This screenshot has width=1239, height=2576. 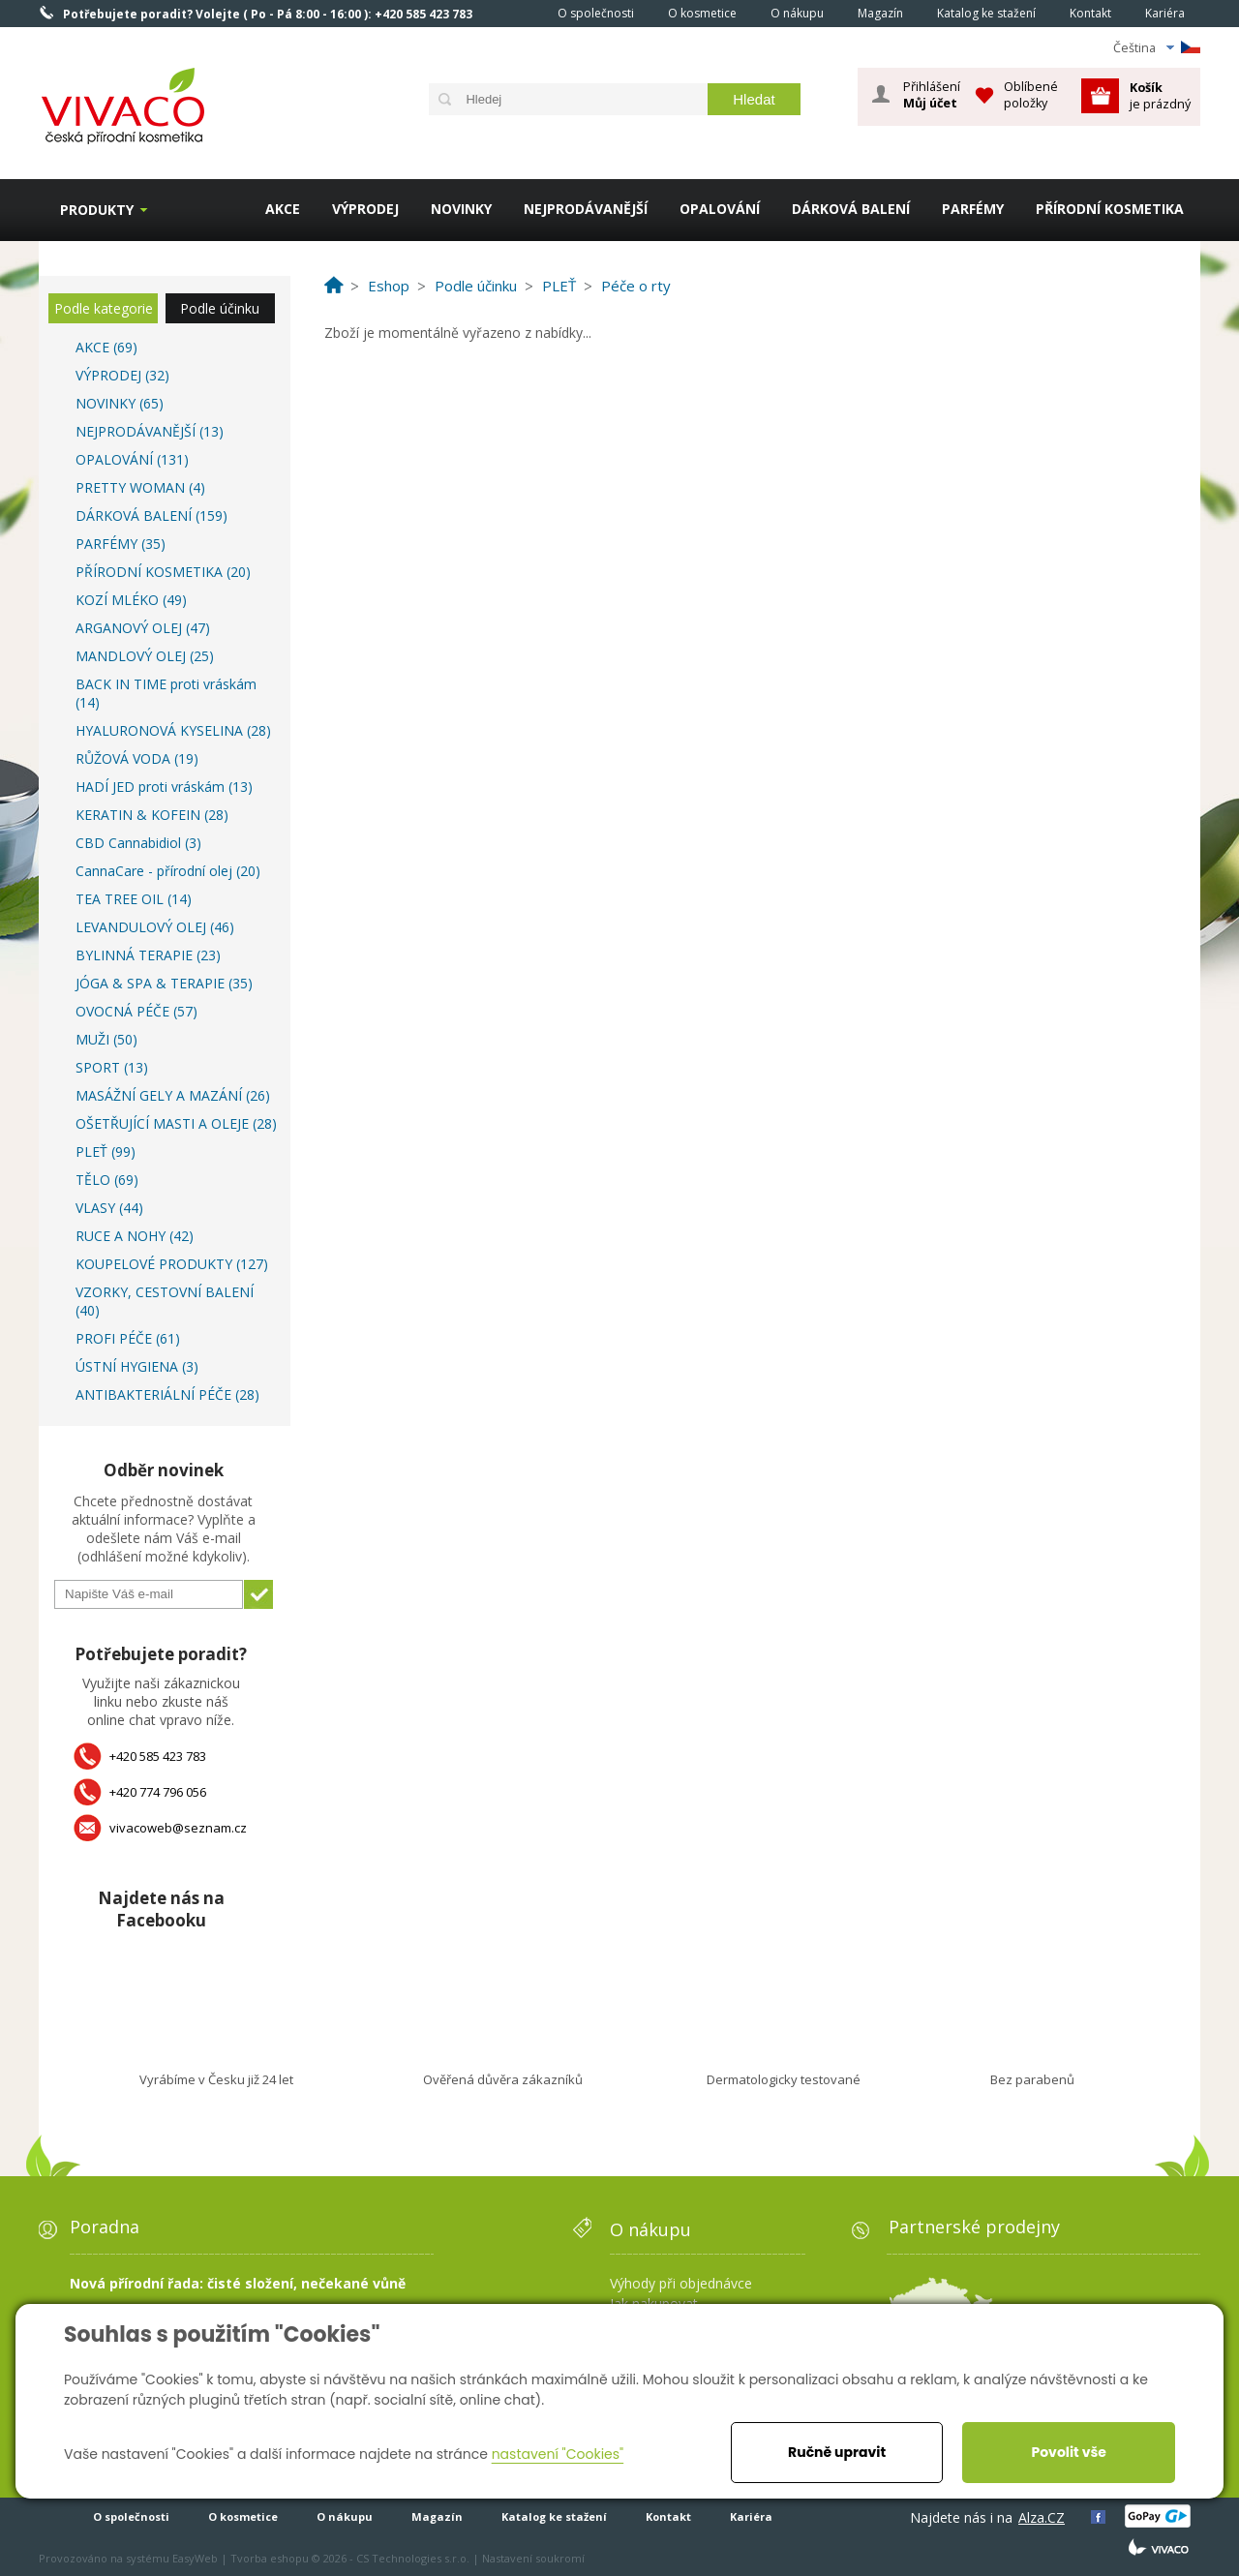 What do you see at coordinates (132, 459) in the screenshot?
I see `OPALOVÁNÍ (131)` at bounding box center [132, 459].